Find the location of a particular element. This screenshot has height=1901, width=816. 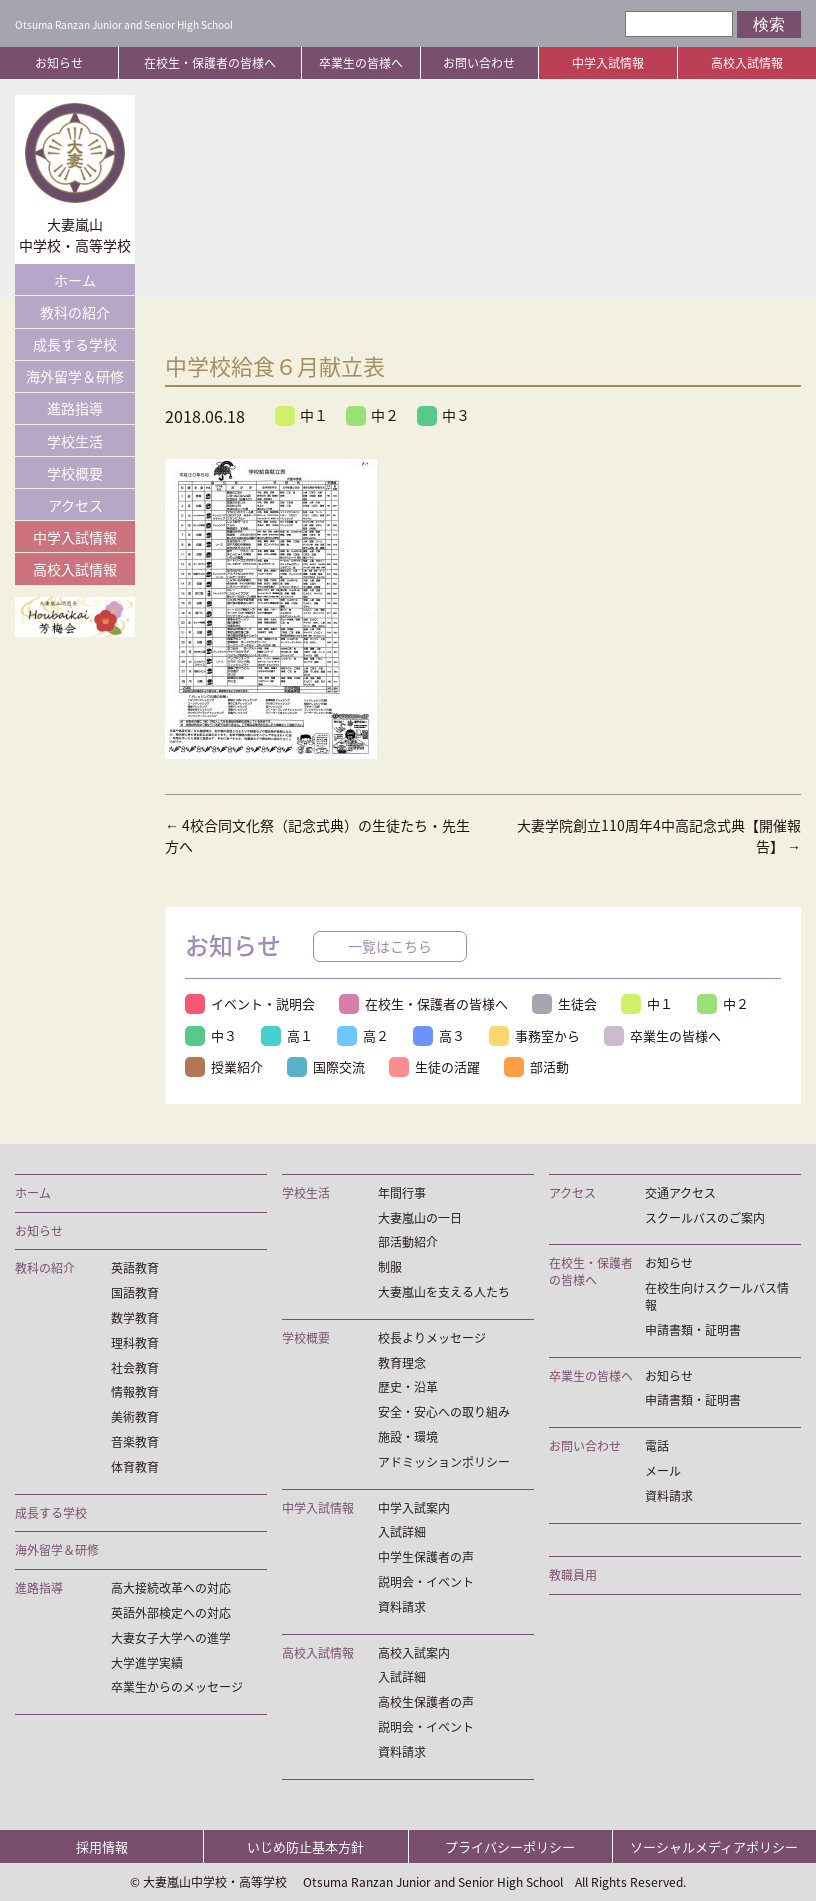

お知らせ is located at coordinates (59, 63).